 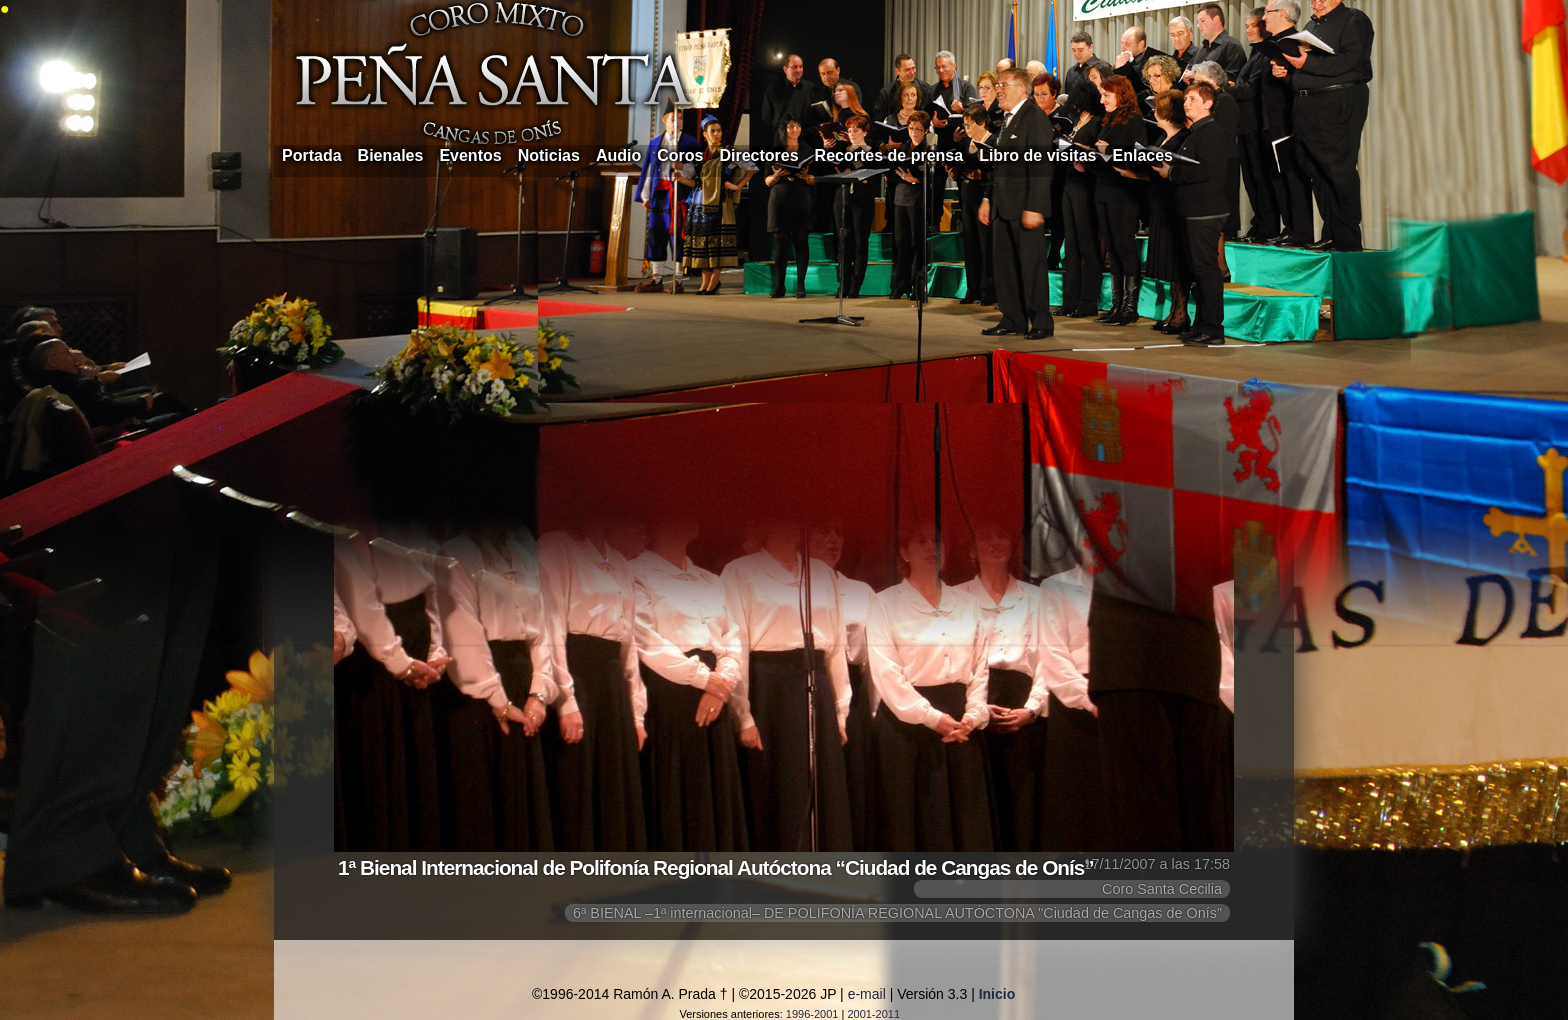 What do you see at coordinates (1162, 889) in the screenshot?
I see `Coro Santa Cecilia` at bounding box center [1162, 889].